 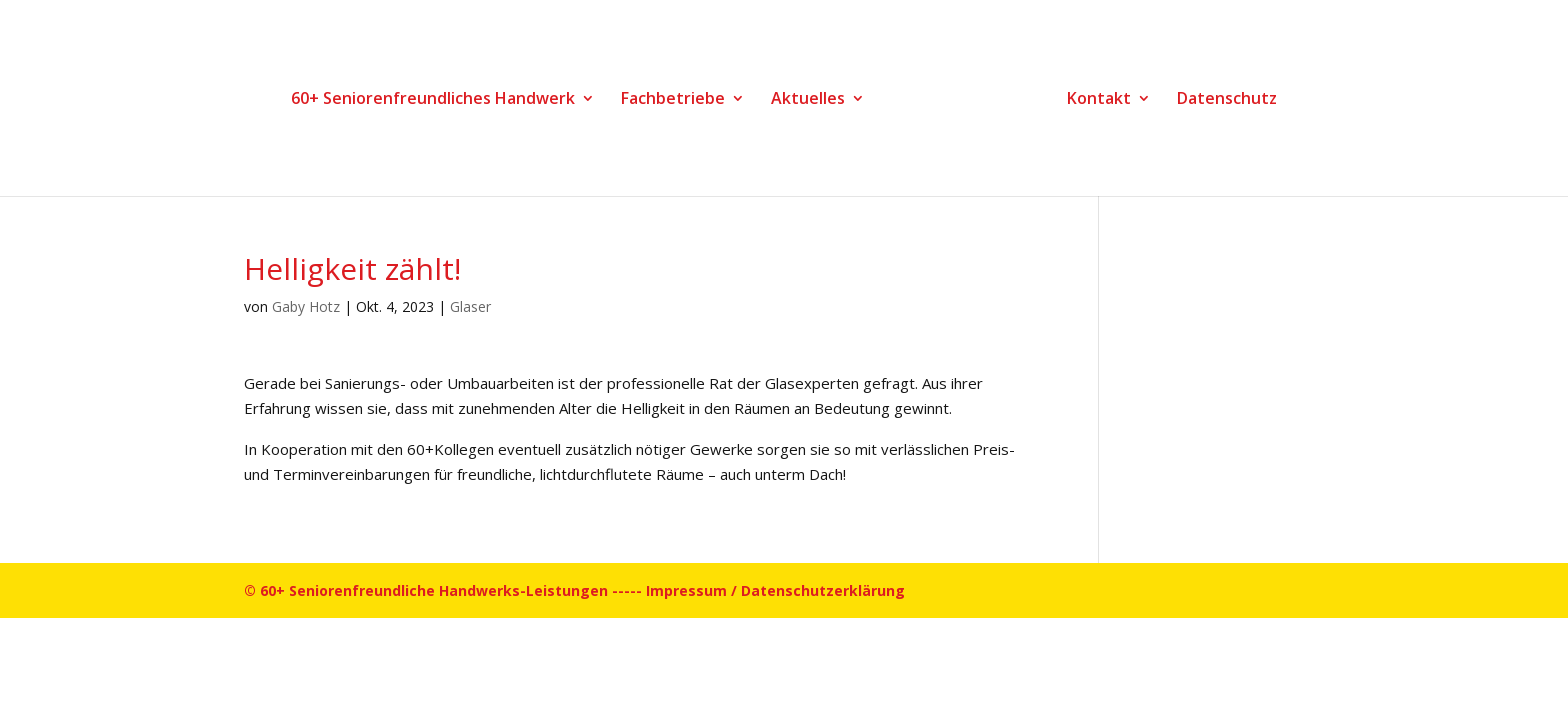 What do you see at coordinates (1099, 100) in the screenshot?
I see `Kontakt` at bounding box center [1099, 100].